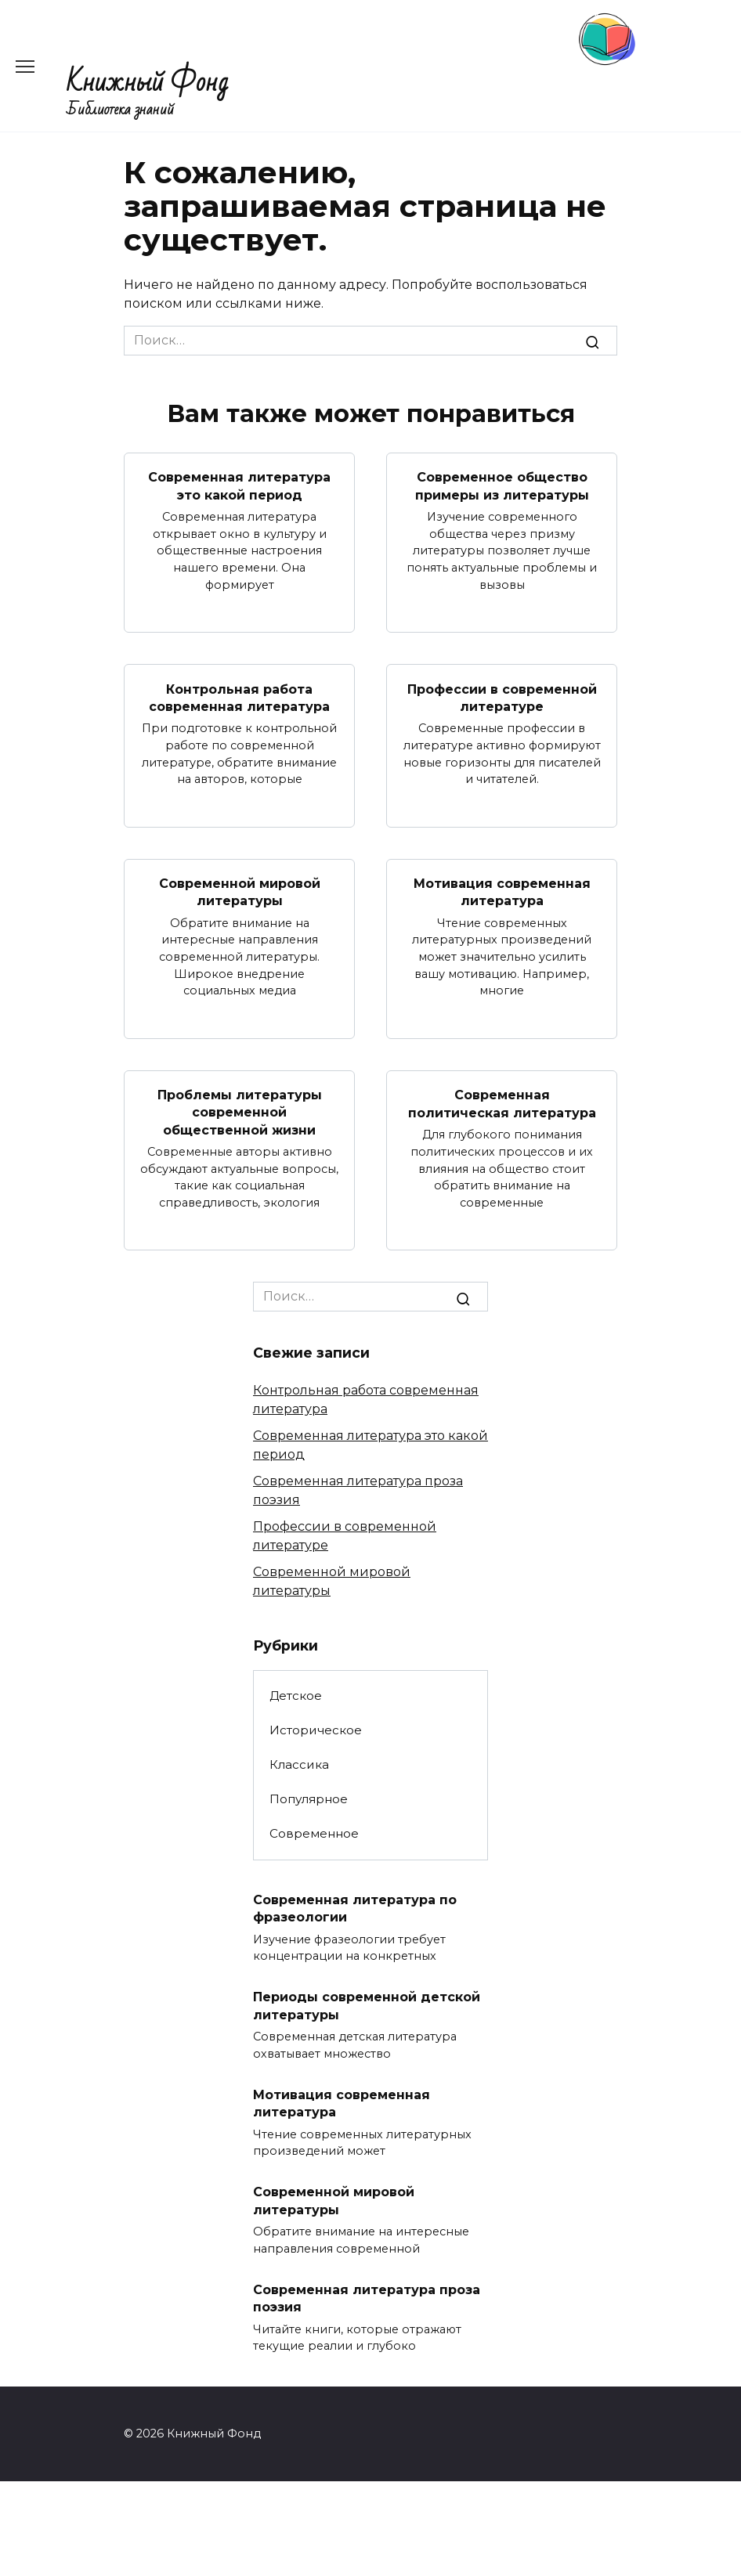 This screenshot has height=2576, width=741. What do you see at coordinates (299, 1764) in the screenshot?
I see `Классика` at bounding box center [299, 1764].